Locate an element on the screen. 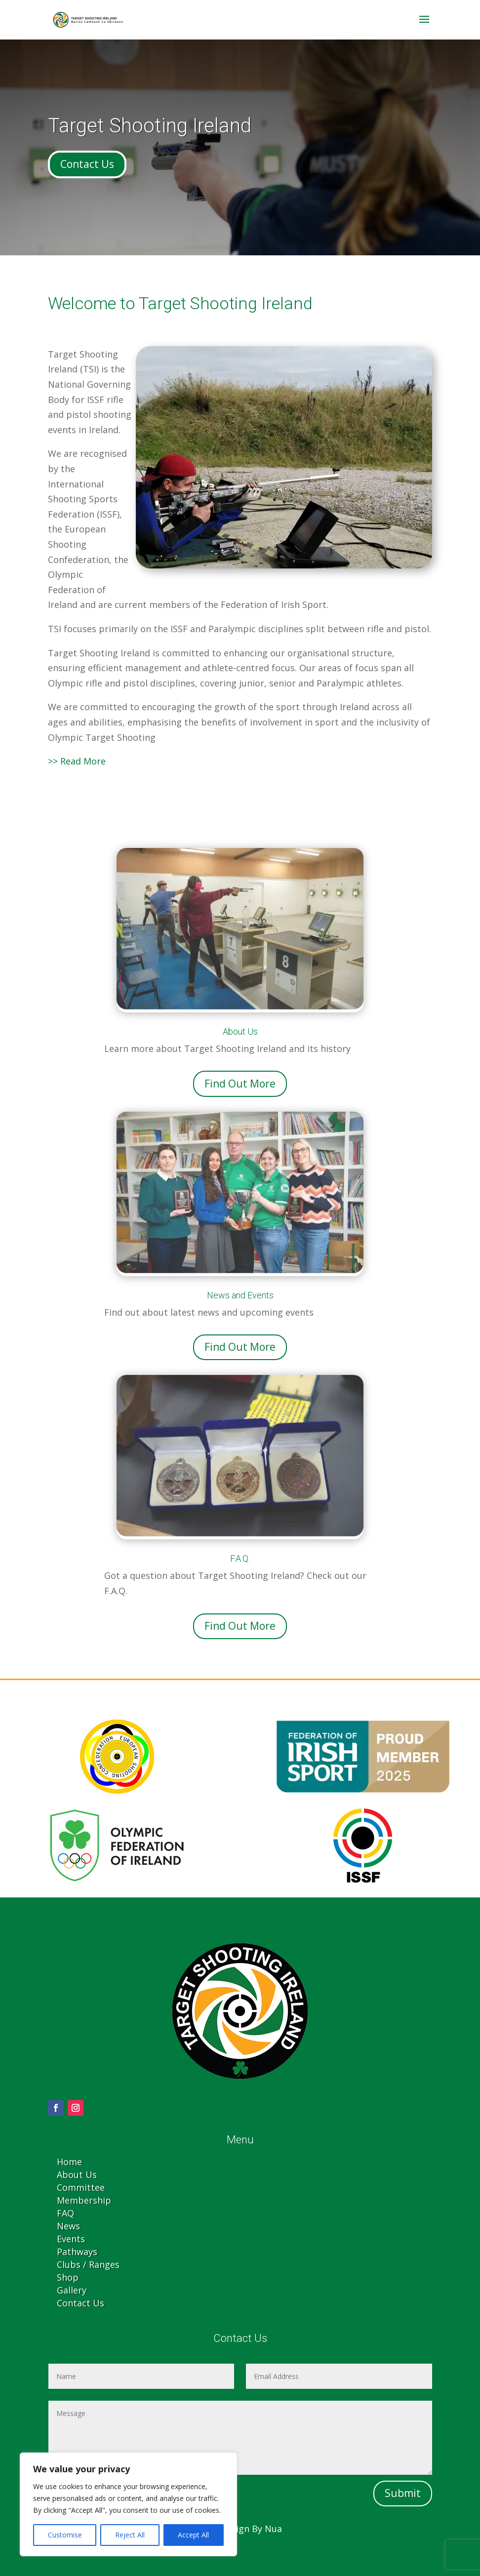 This screenshot has width=480, height=2576. Membership is located at coordinates (84, 2200).